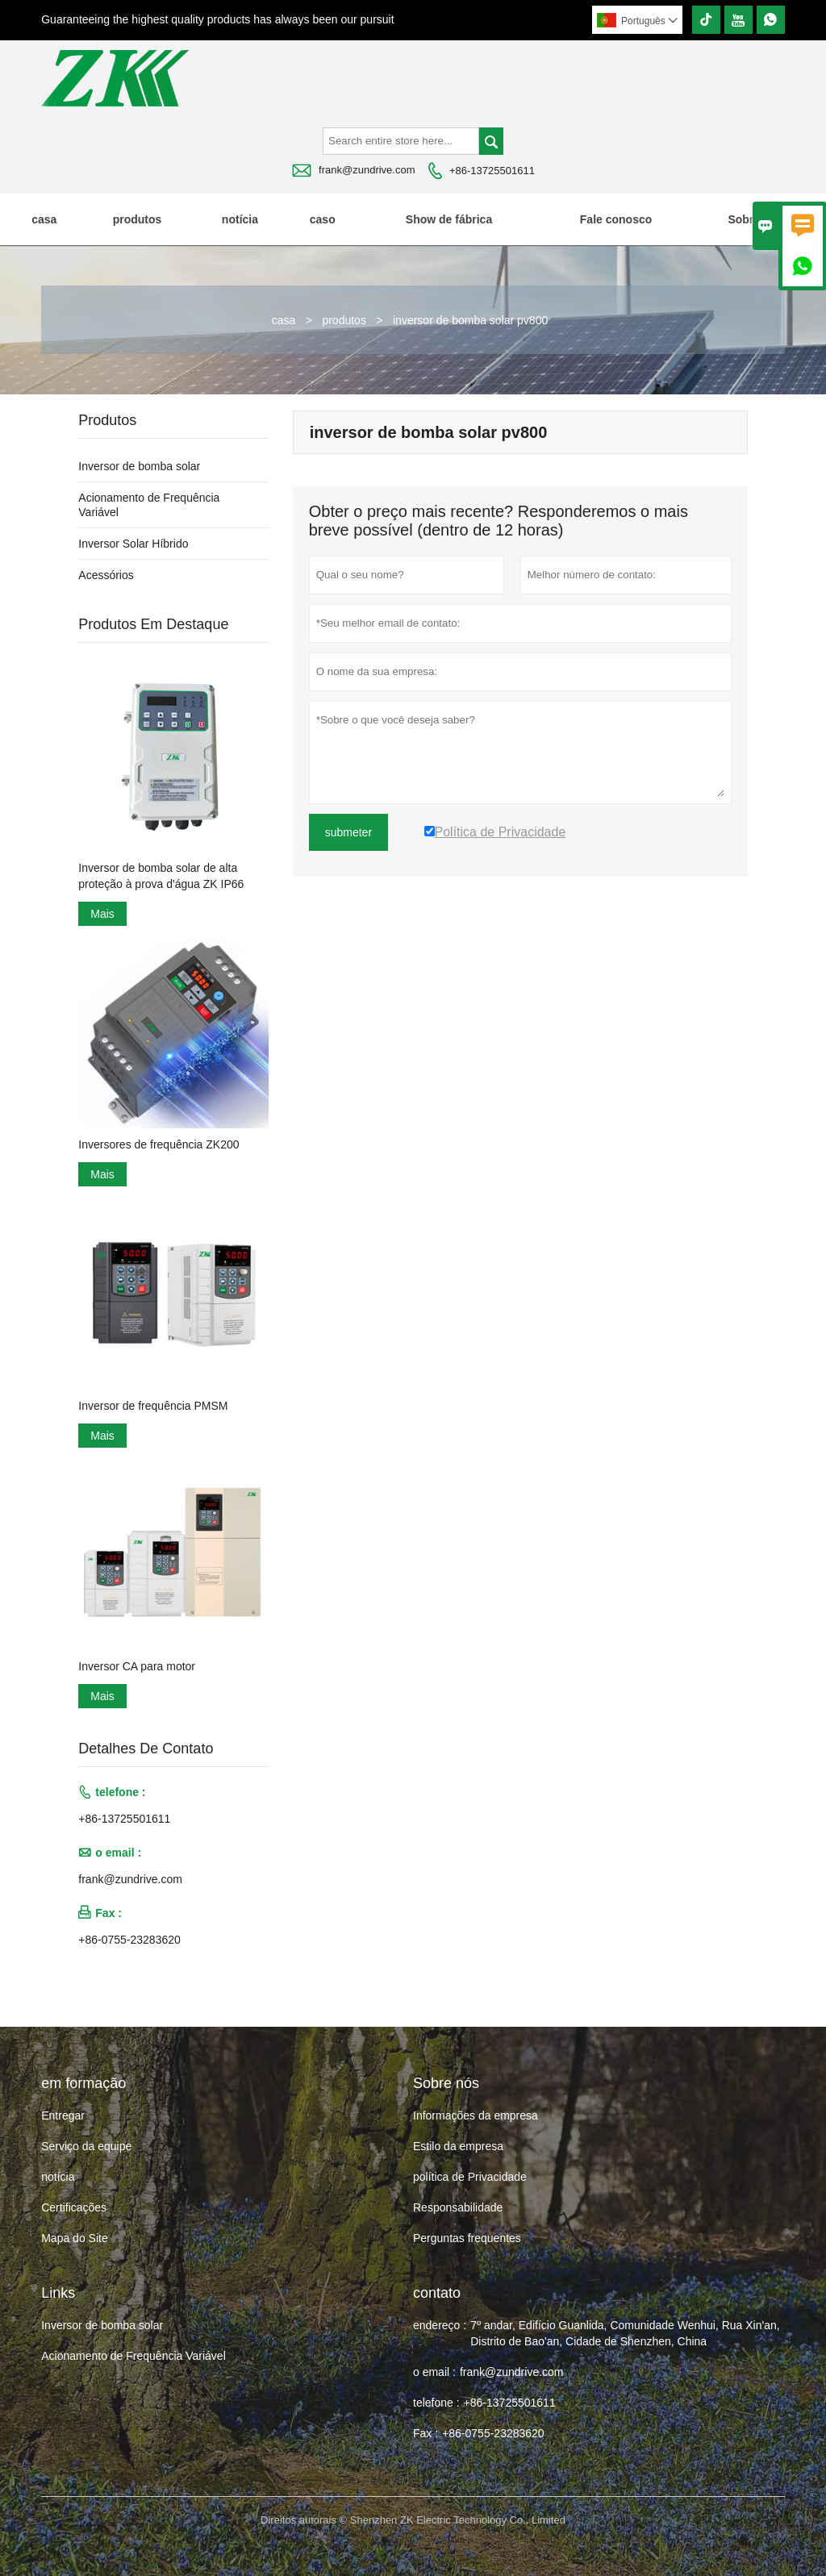  I want to click on política de Privacidade, so click(470, 2176).